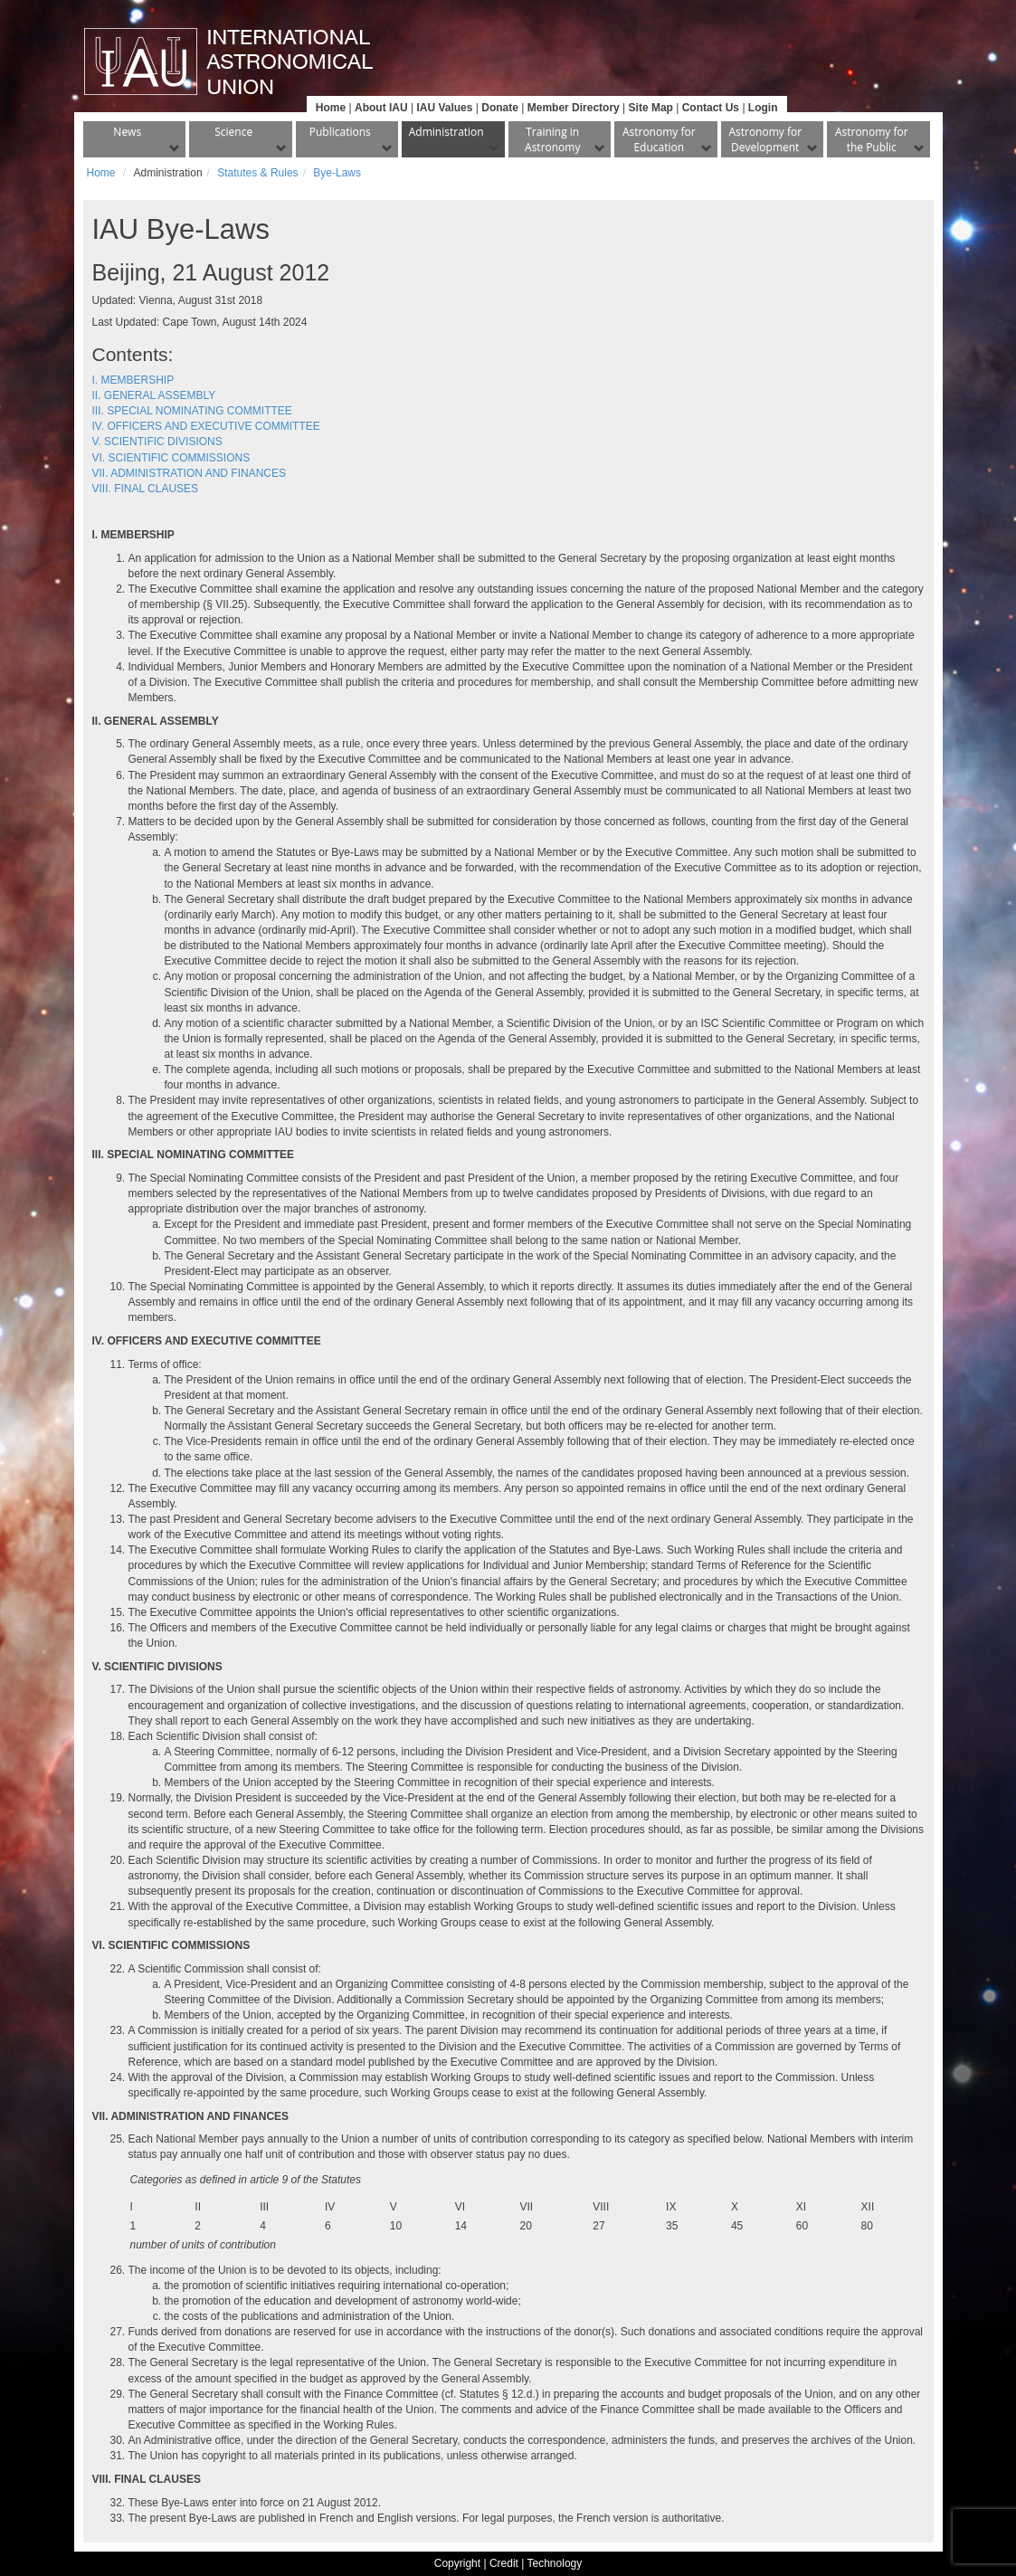 This screenshot has height=2576, width=1016. Describe the element at coordinates (154, 395) in the screenshot. I see `II. GENERAL ASSEMBLY` at that location.